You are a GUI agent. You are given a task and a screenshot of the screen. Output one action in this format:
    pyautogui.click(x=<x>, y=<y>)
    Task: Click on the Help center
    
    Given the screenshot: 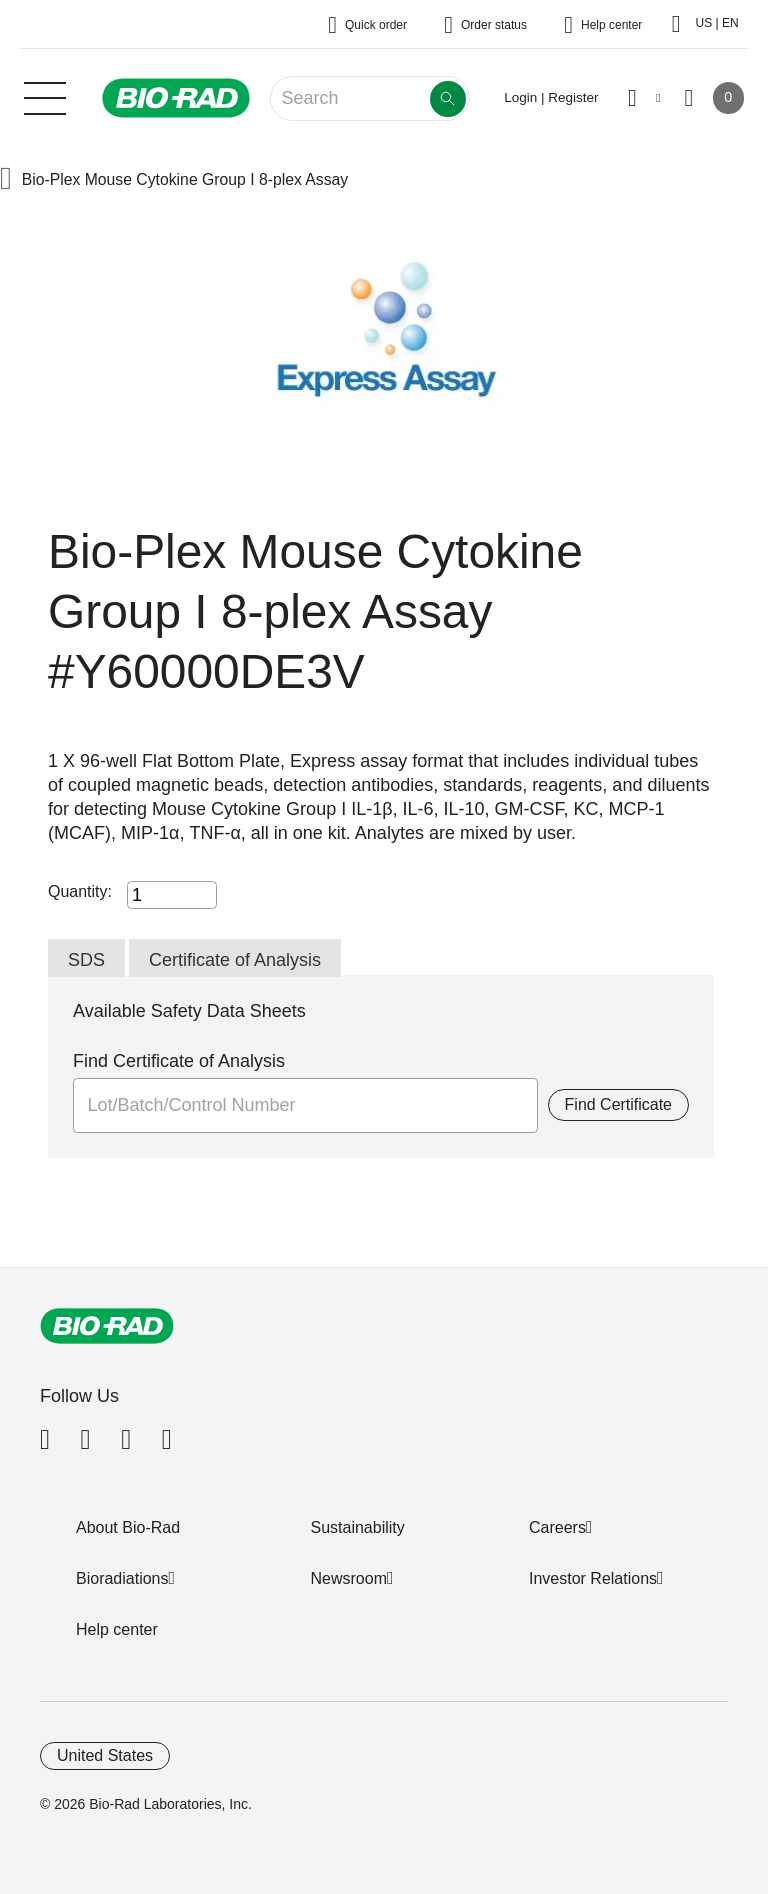 What is the action you would take?
    pyautogui.click(x=117, y=1629)
    